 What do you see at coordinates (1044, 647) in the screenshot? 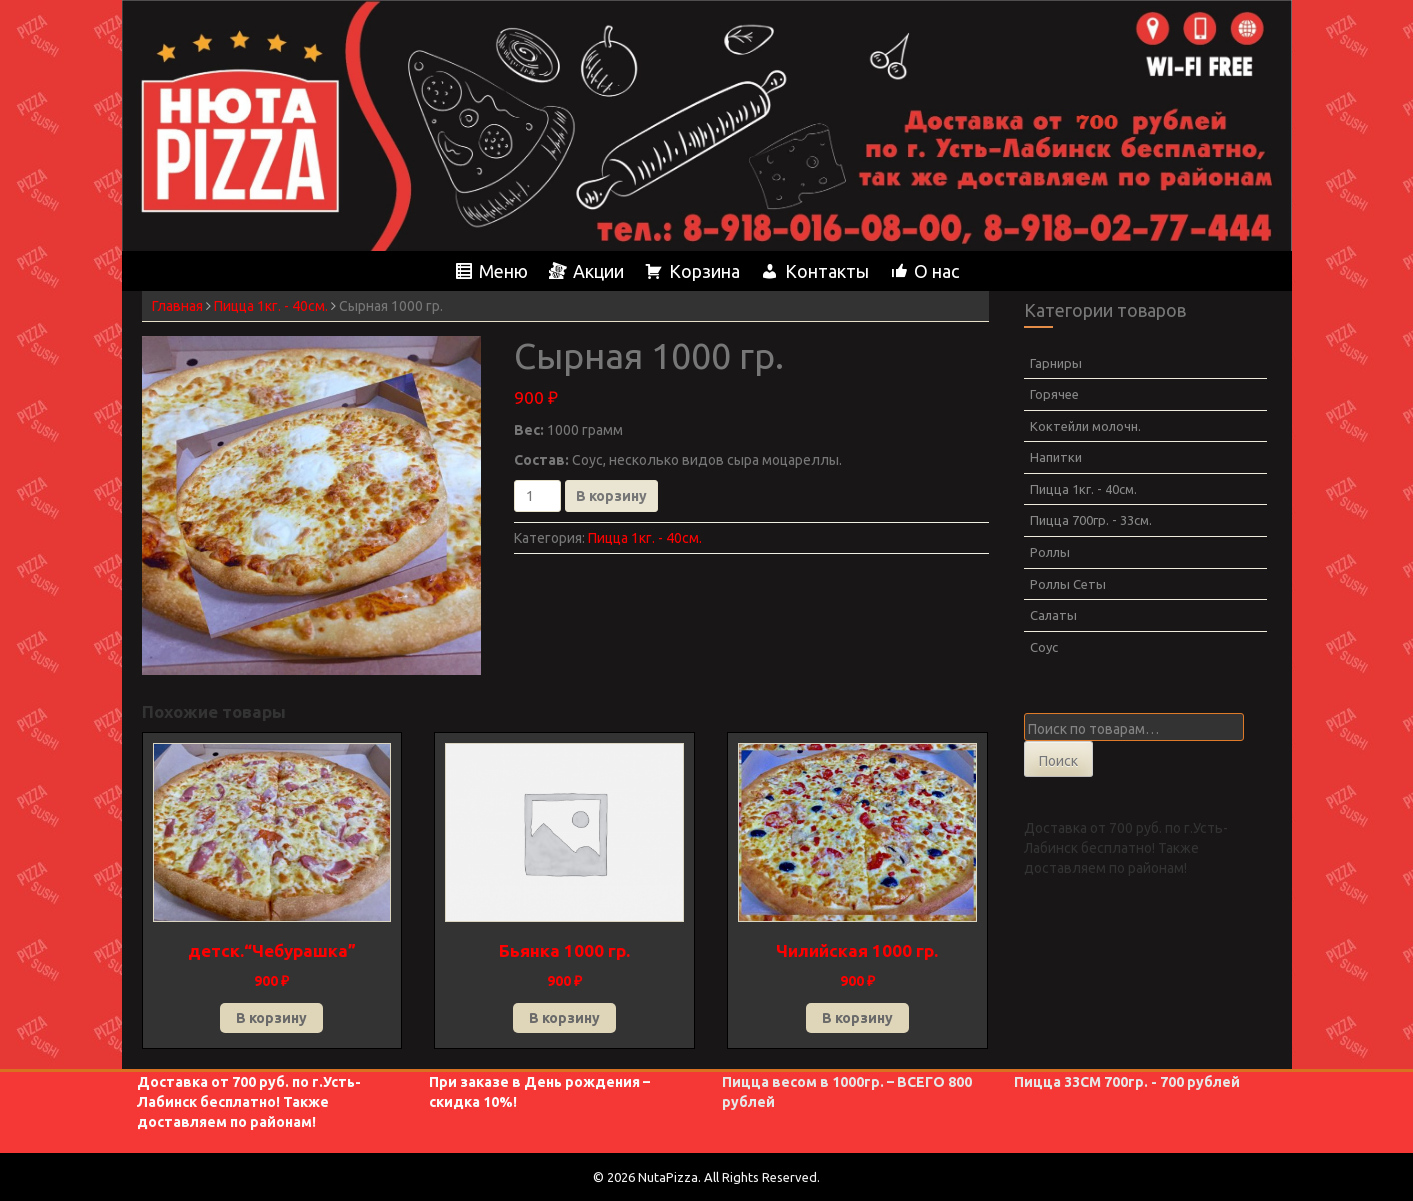
I see `Соус` at bounding box center [1044, 647].